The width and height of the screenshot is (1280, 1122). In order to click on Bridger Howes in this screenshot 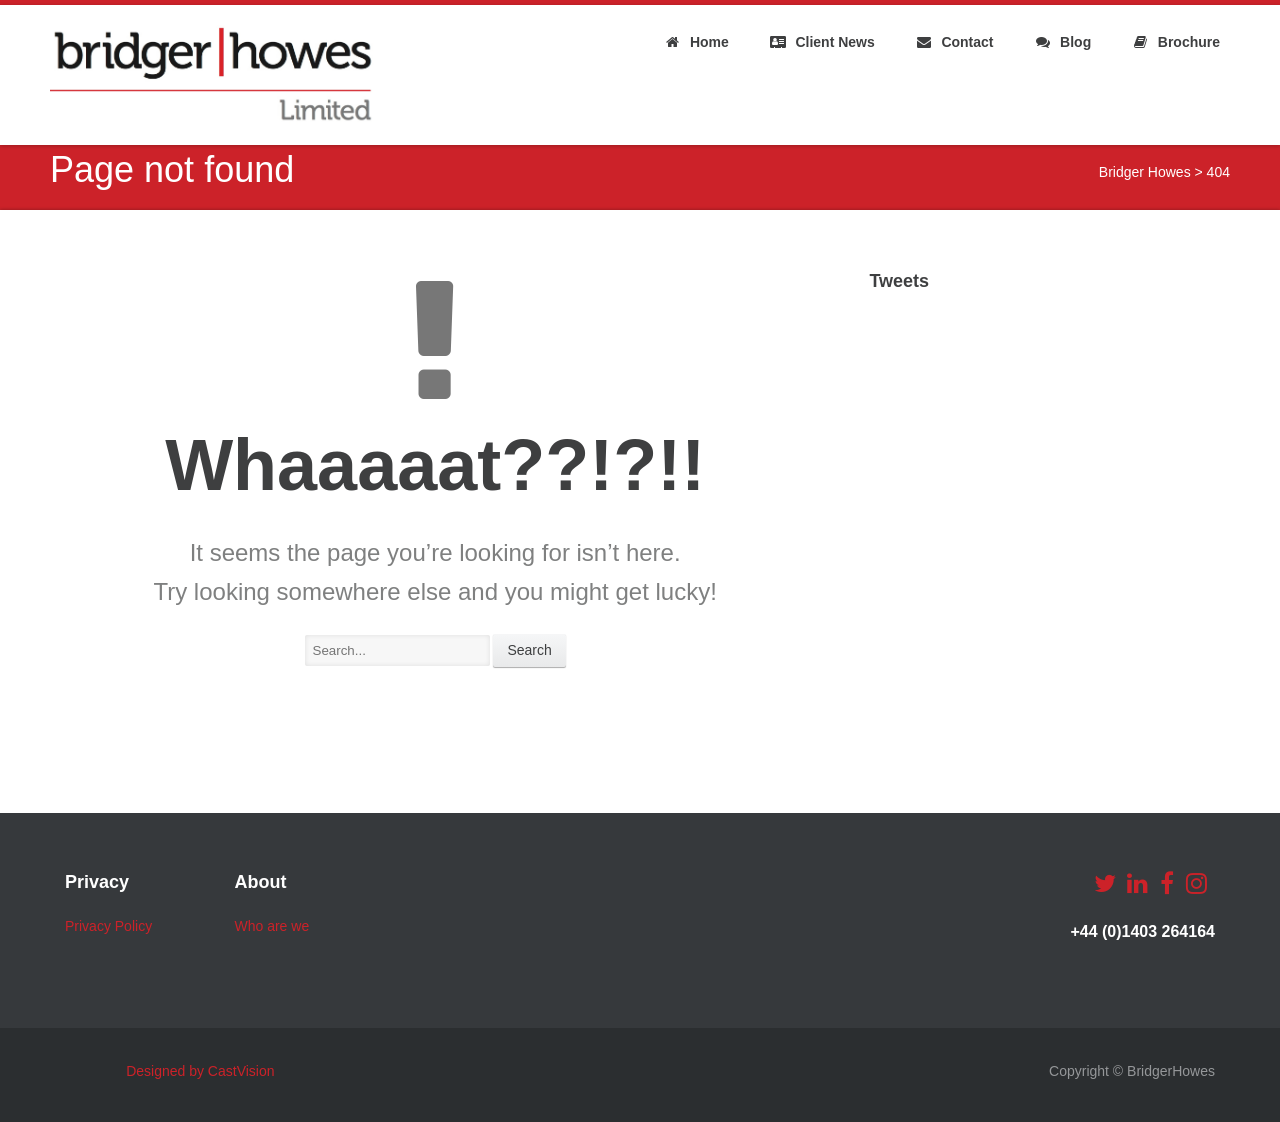, I will do `click(1145, 172)`.